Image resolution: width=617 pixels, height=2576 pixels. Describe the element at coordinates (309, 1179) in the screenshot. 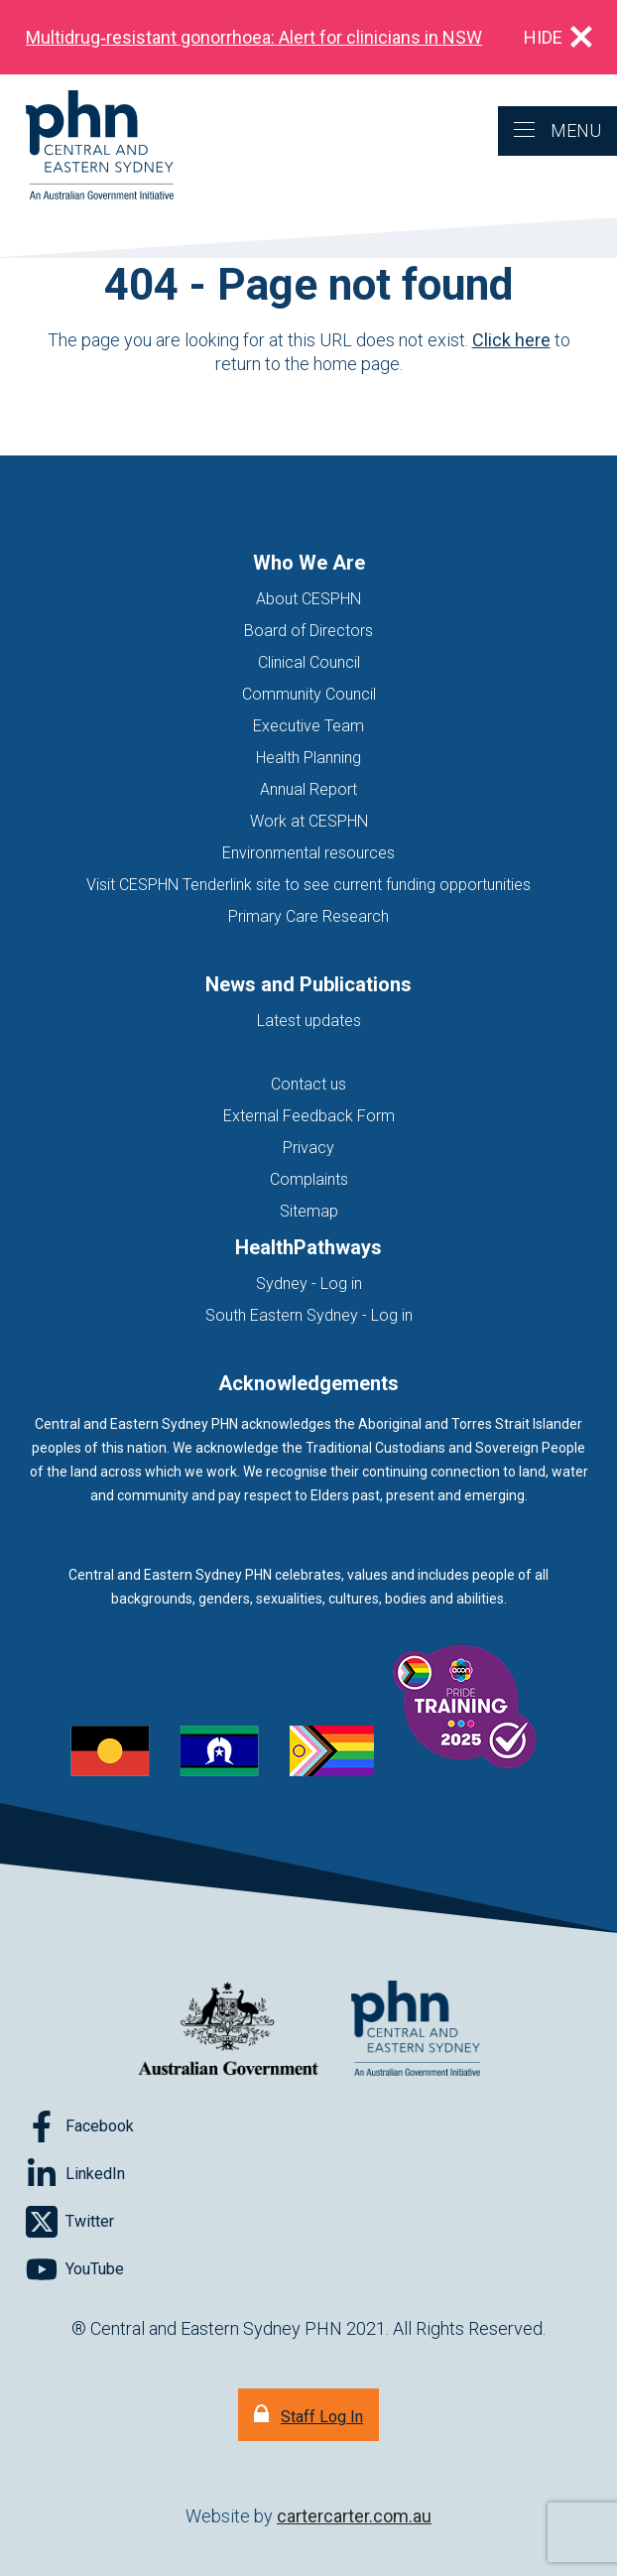

I see `Complaints` at that location.